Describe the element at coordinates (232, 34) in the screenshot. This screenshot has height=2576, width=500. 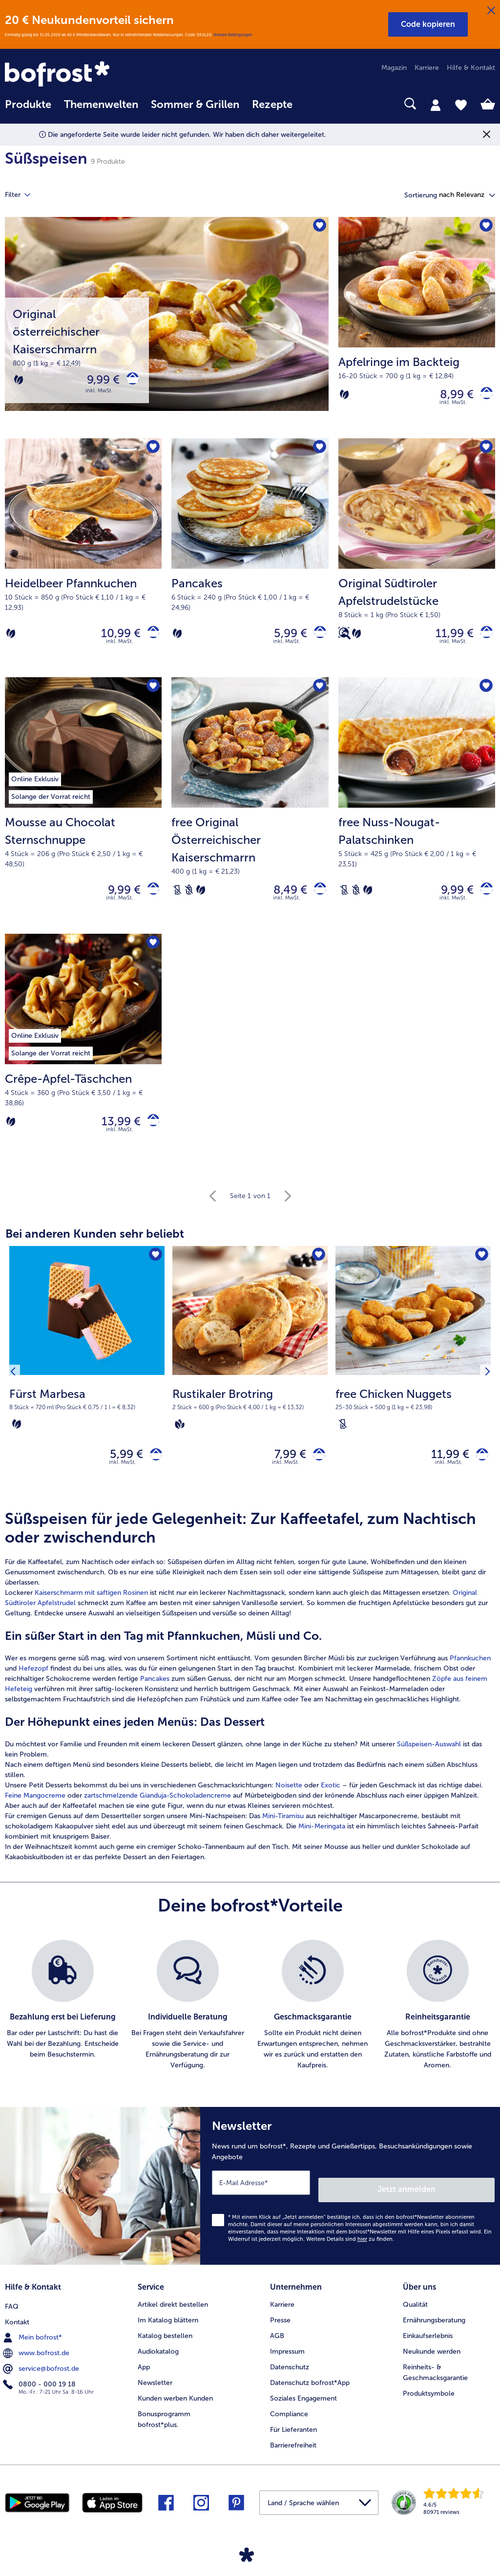
I see `Weitere Bedingungen` at that location.